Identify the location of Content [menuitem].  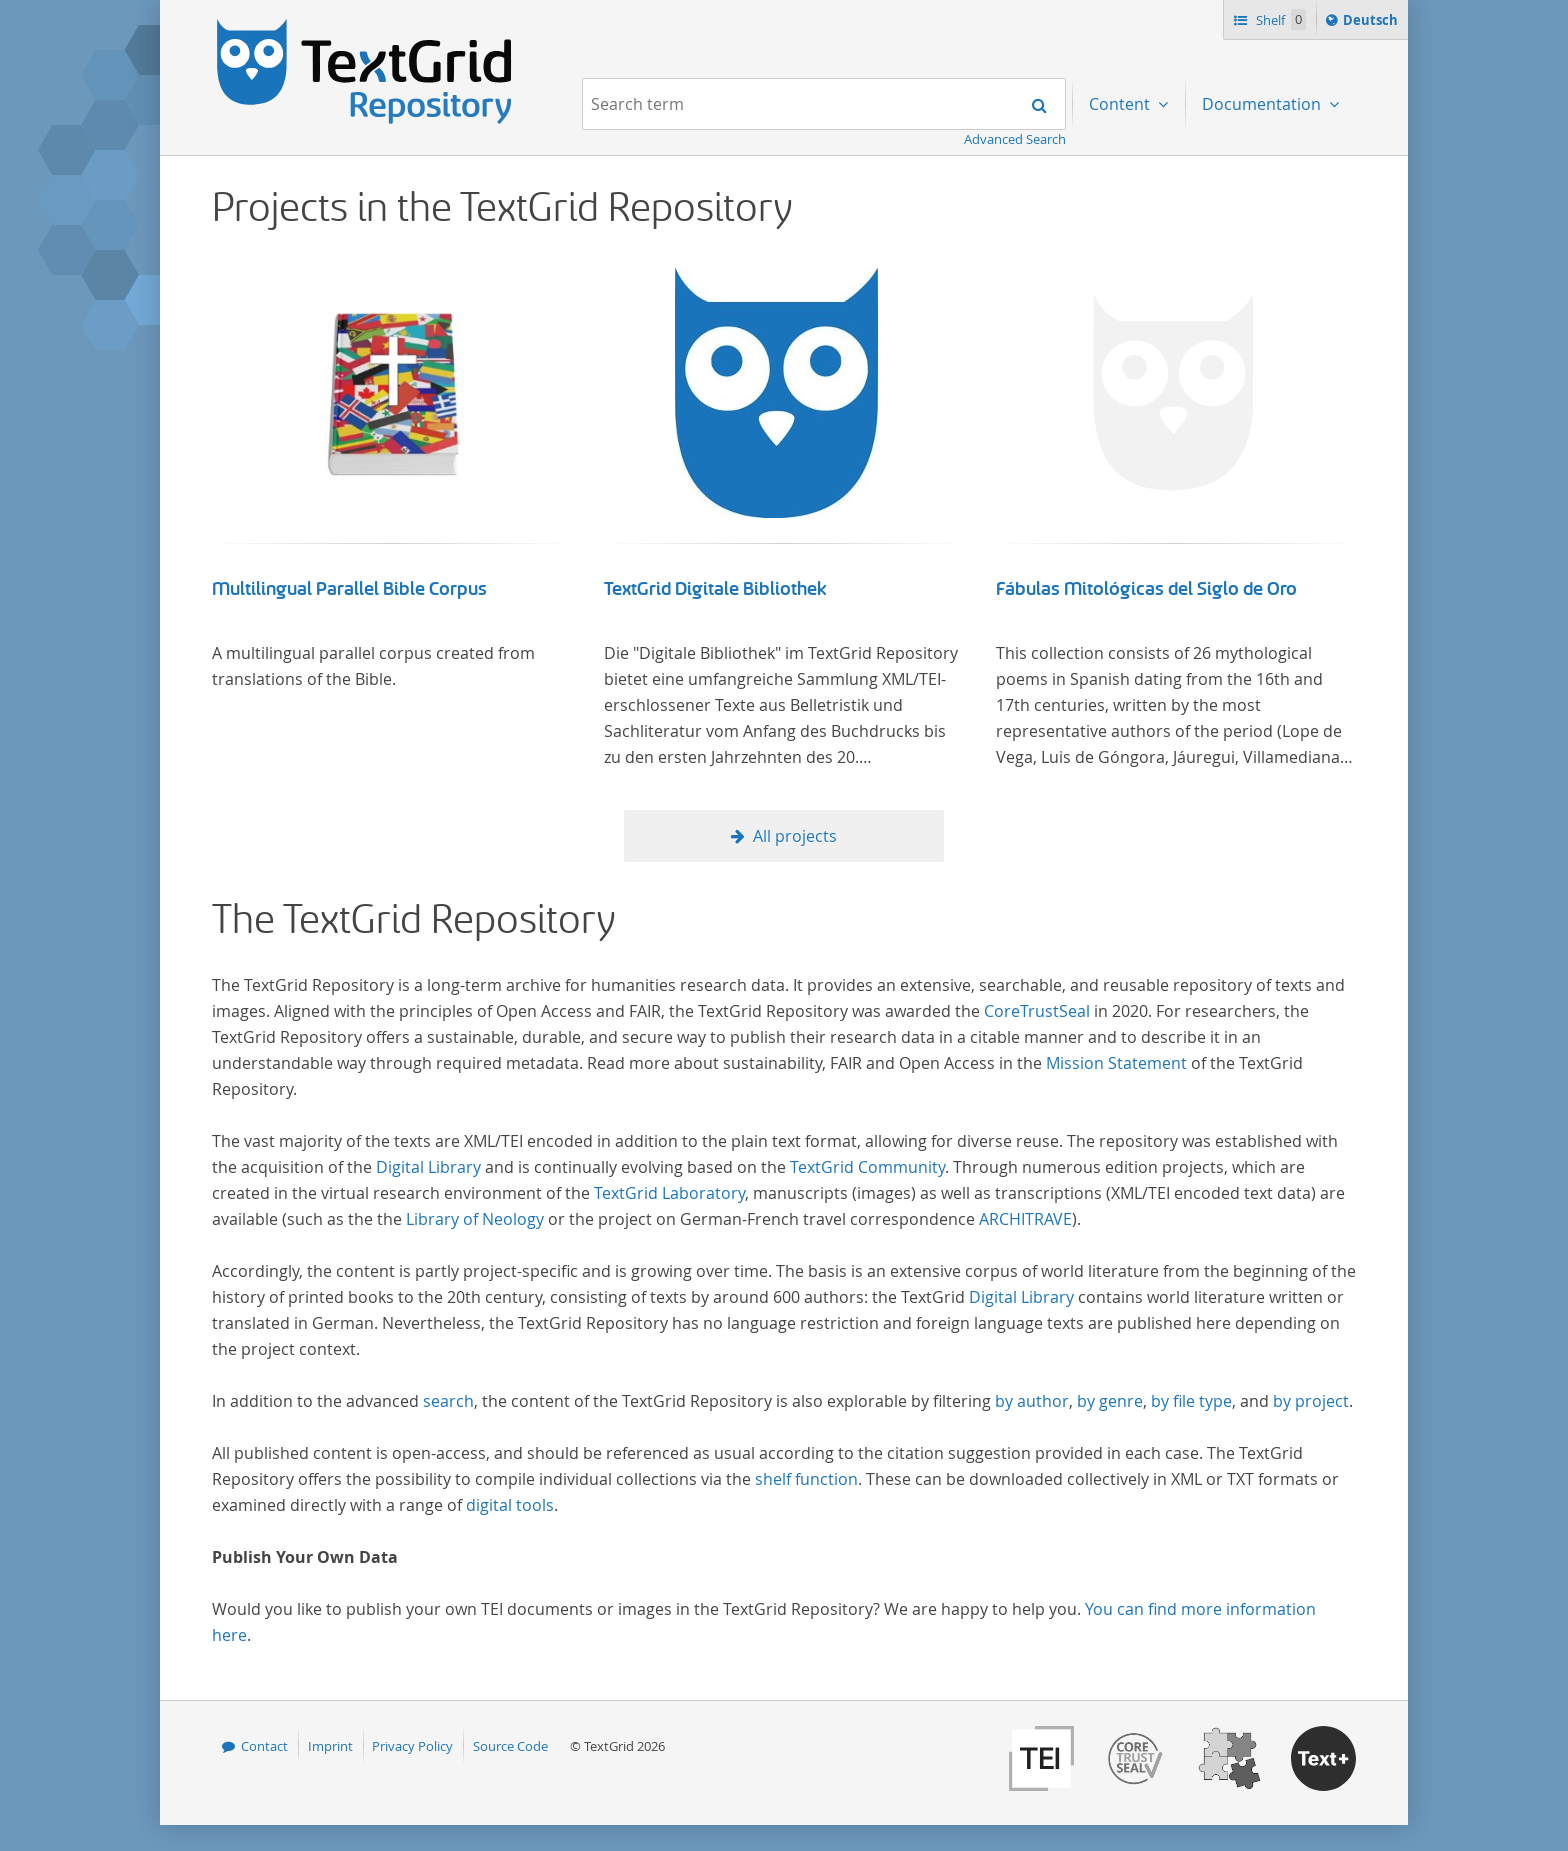
(1121, 104).